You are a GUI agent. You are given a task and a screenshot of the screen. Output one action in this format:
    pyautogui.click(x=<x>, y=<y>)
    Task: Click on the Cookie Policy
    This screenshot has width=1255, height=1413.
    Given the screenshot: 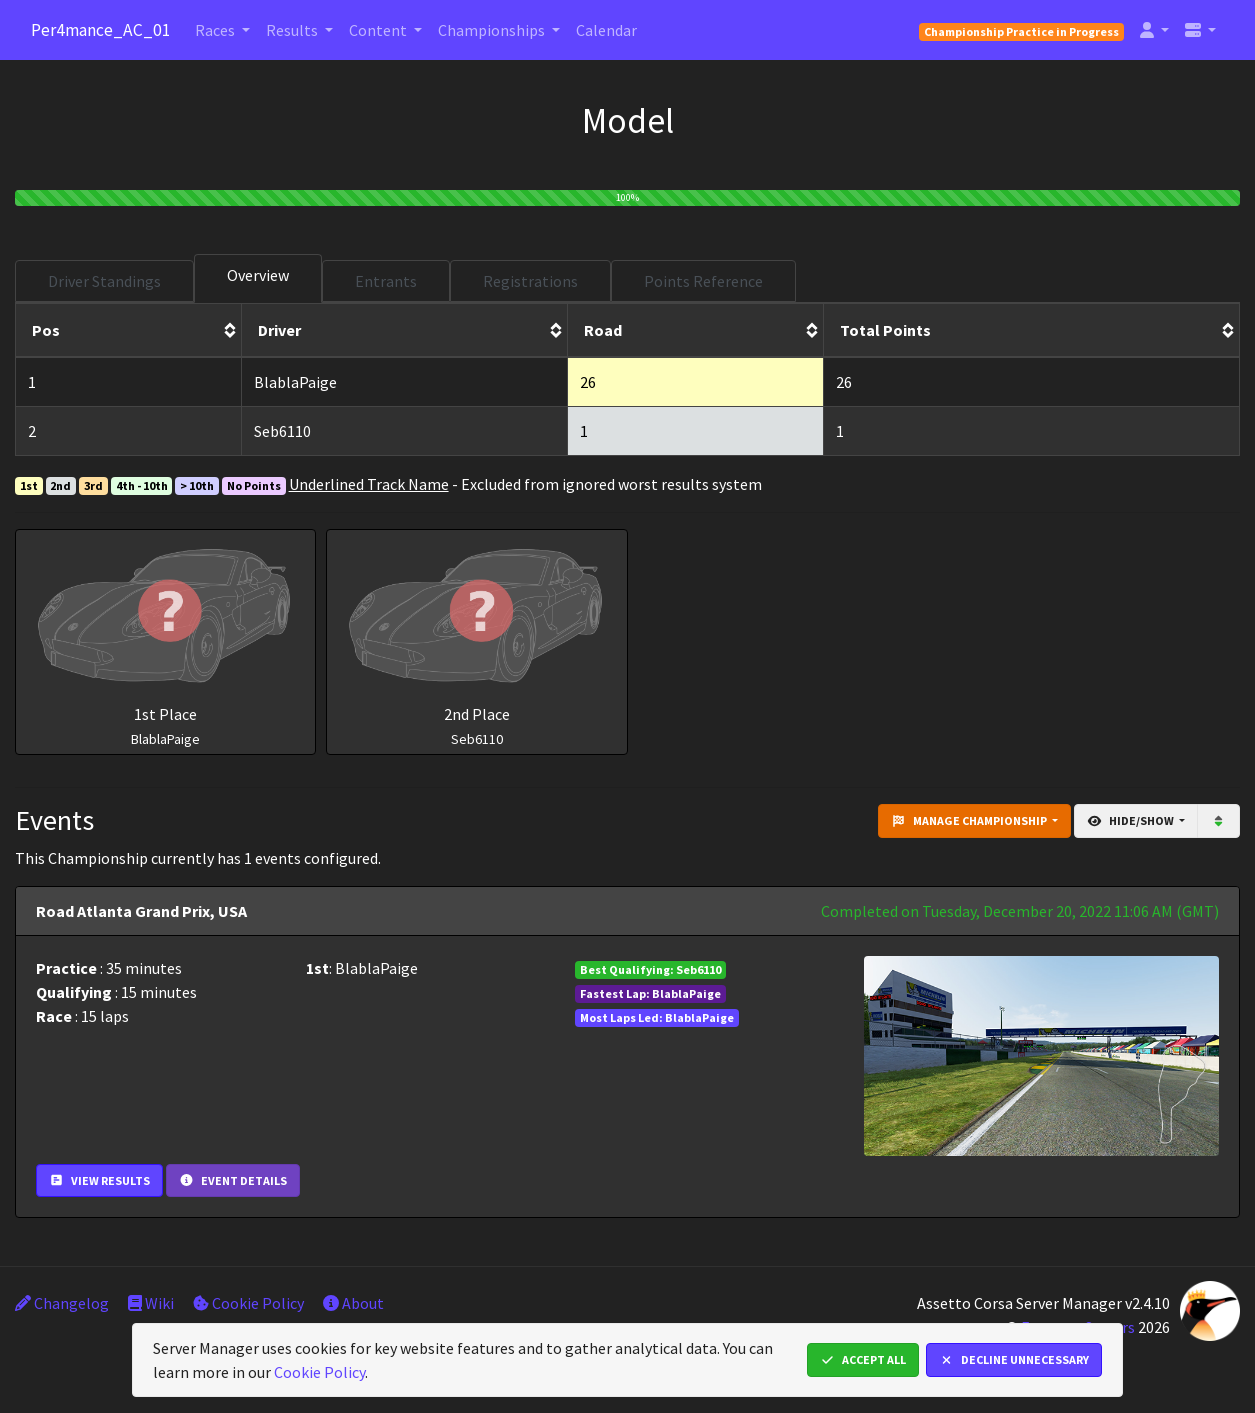 What is the action you would take?
    pyautogui.click(x=248, y=1303)
    